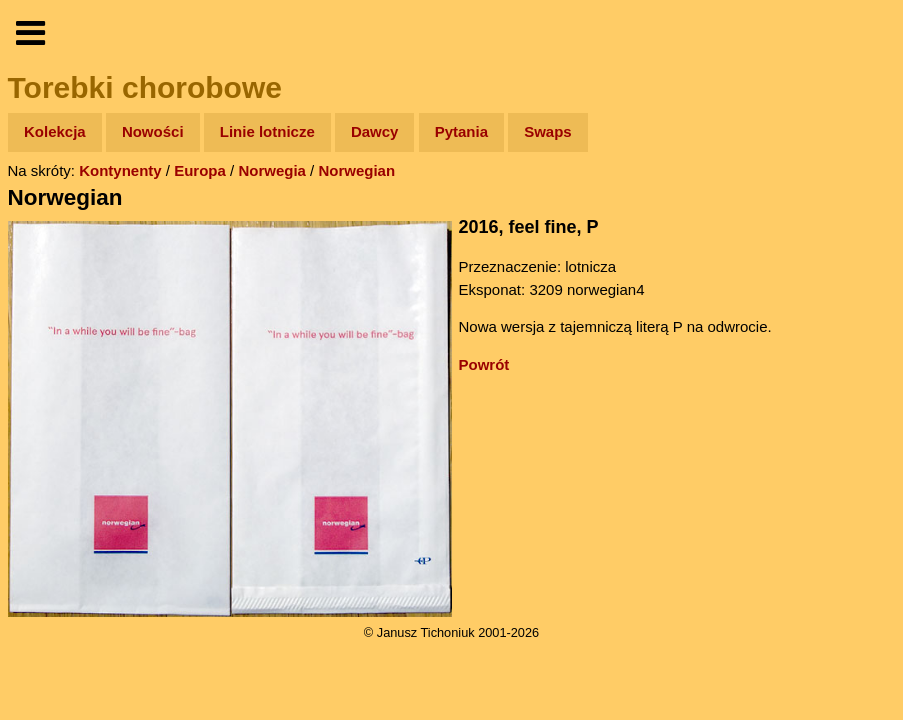 Image resolution: width=903 pixels, height=720 pixels. I want to click on Norwegia, so click(272, 170).